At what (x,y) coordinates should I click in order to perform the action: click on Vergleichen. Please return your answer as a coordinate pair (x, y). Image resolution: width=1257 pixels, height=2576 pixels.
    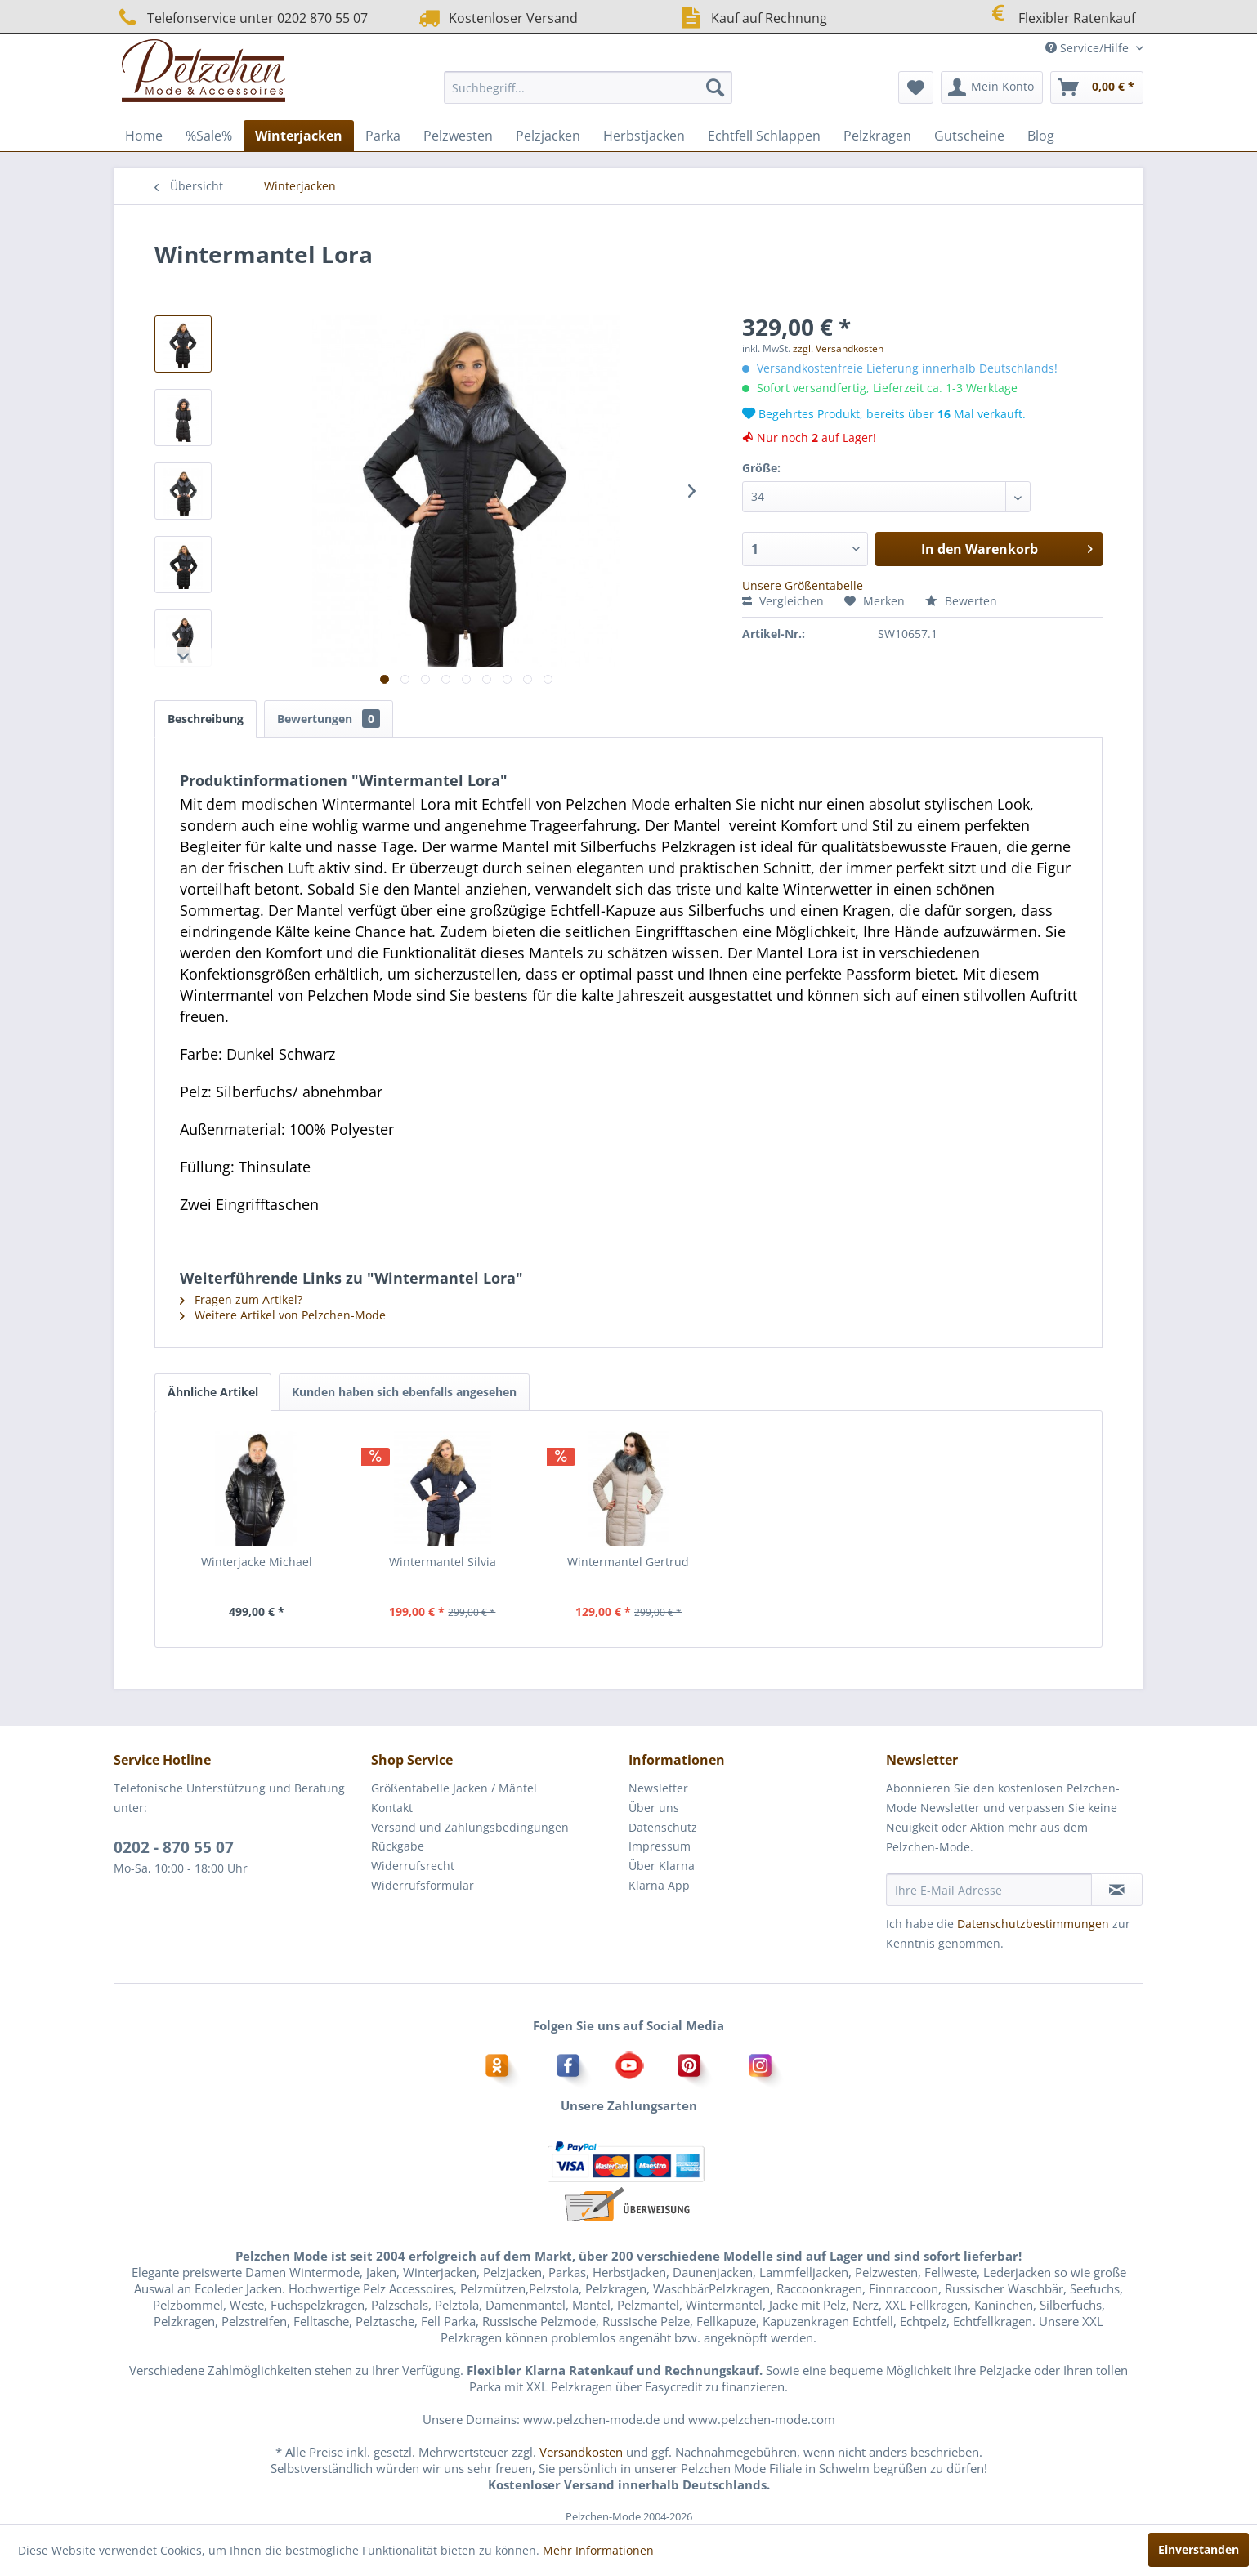
    Looking at the image, I should click on (783, 601).